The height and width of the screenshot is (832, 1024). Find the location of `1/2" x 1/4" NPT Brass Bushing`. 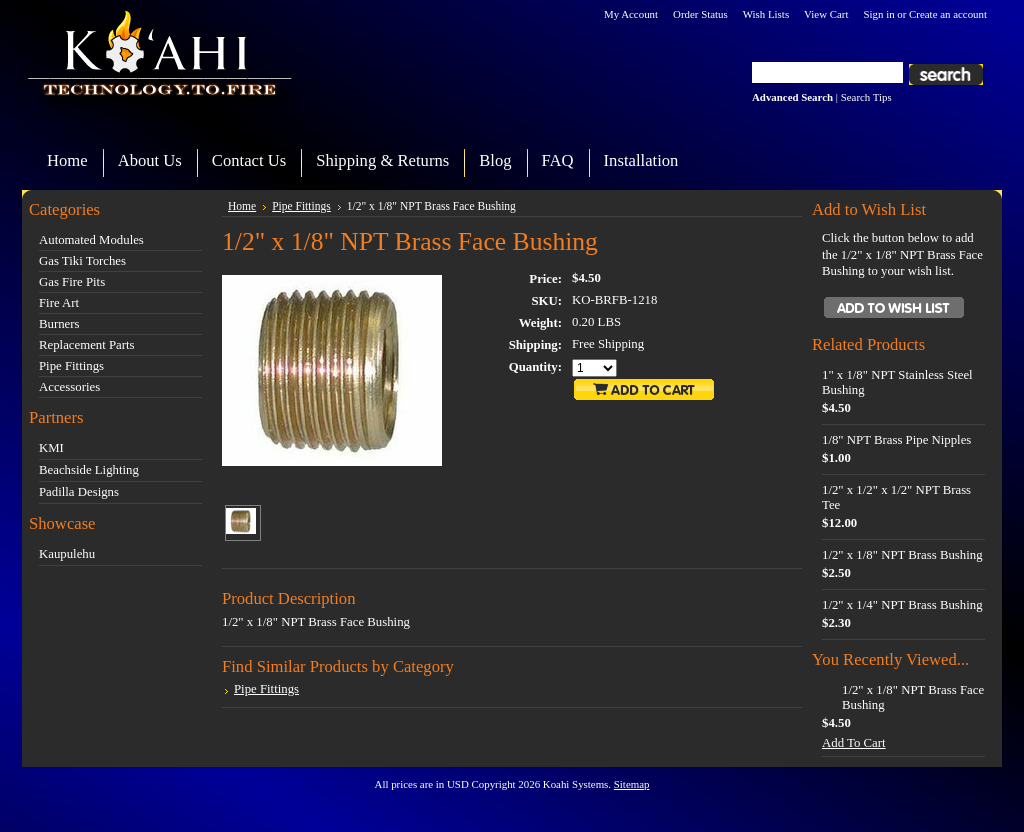

1/2" x 1/4" NPT Brass Bushing is located at coordinates (902, 605).